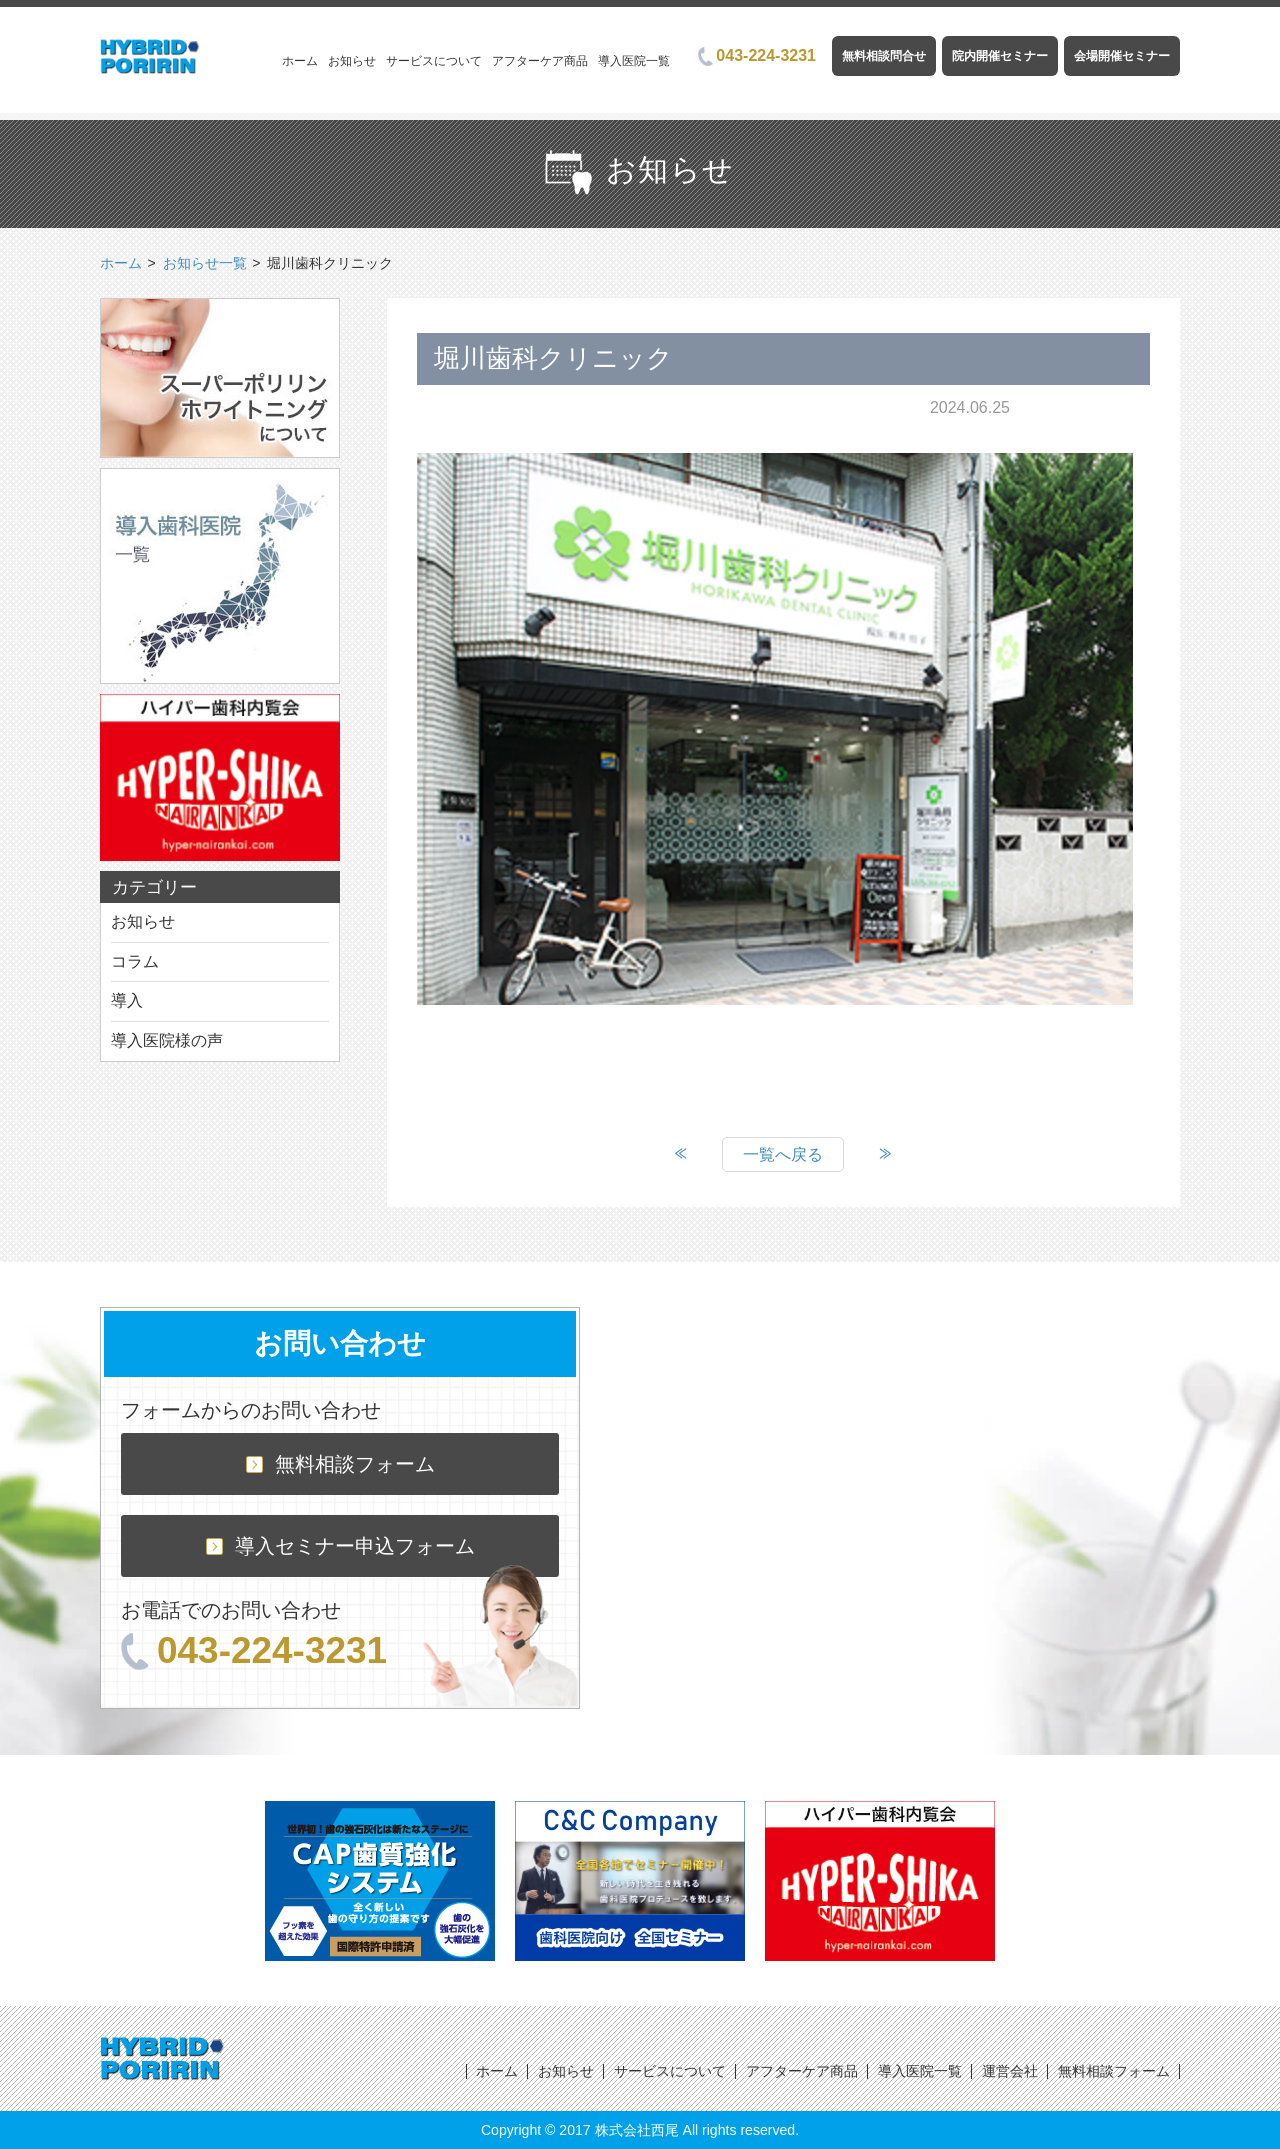 Image resolution: width=1280 pixels, height=2149 pixels. What do you see at coordinates (300, 61) in the screenshot?
I see `ホーム` at bounding box center [300, 61].